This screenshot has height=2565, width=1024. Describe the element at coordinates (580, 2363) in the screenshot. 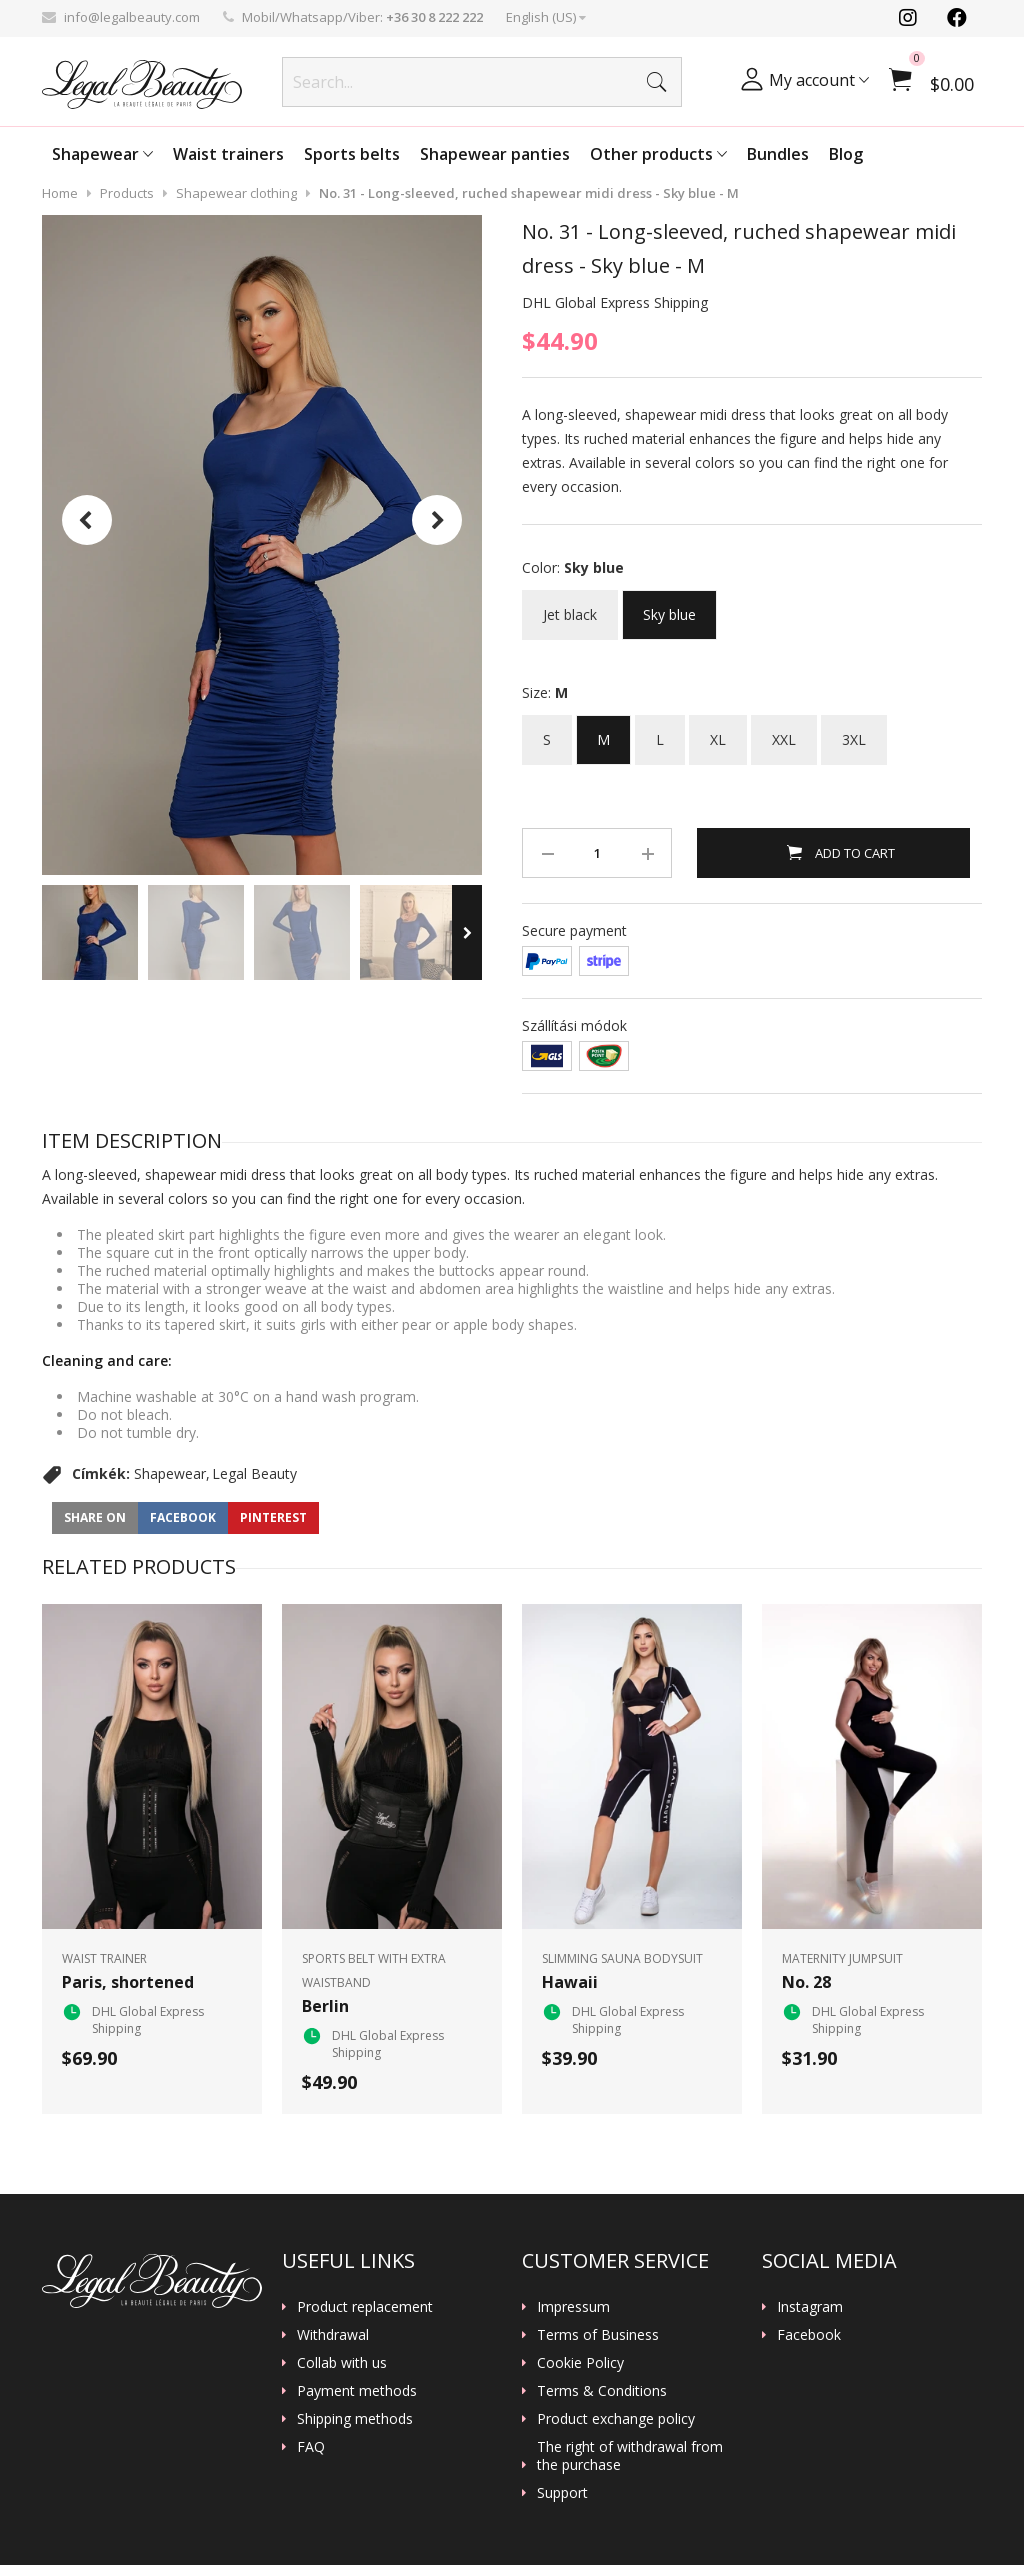

I see `Cookie Policy` at that location.